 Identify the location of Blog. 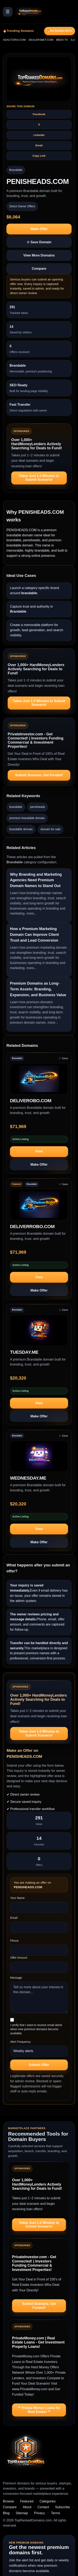
(6, 2513).